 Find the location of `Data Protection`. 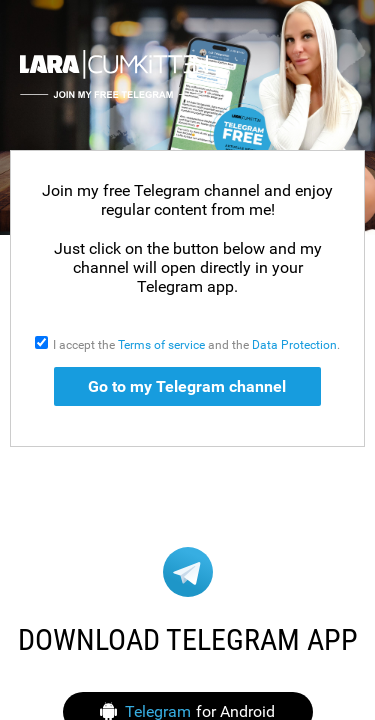

Data Protection is located at coordinates (294, 345).